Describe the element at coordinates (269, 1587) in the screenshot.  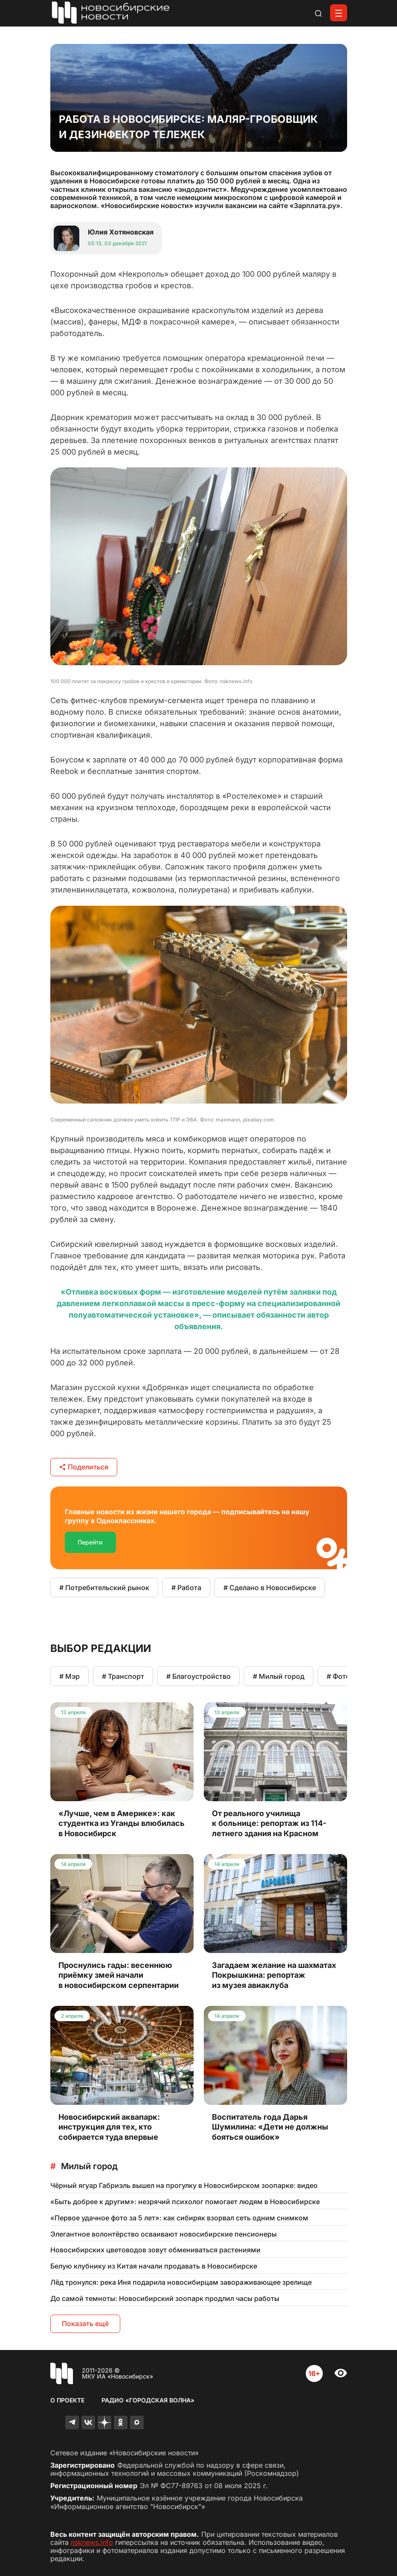
I see `# Сделано в Новосибирске` at that location.